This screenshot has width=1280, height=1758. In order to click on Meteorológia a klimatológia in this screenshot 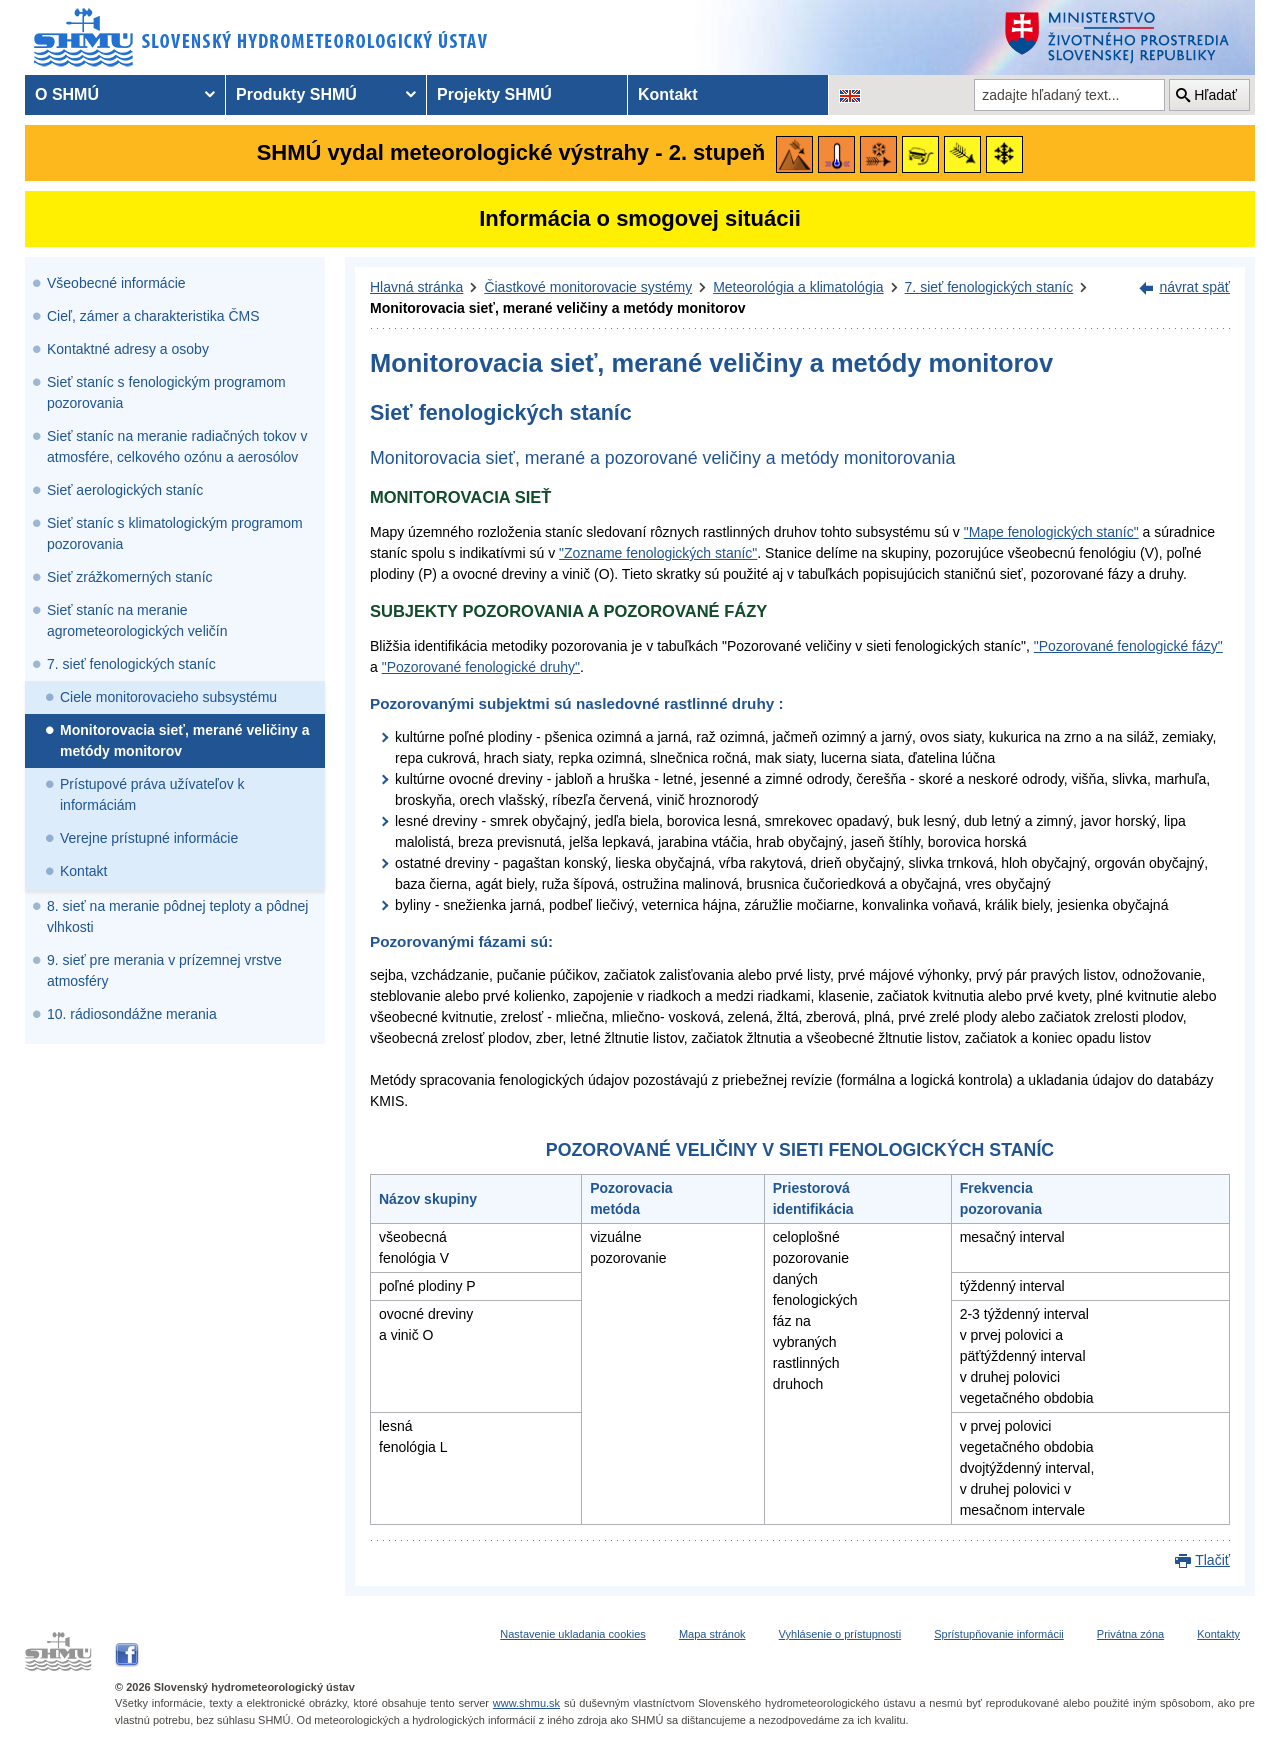, I will do `click(798, 287)`.